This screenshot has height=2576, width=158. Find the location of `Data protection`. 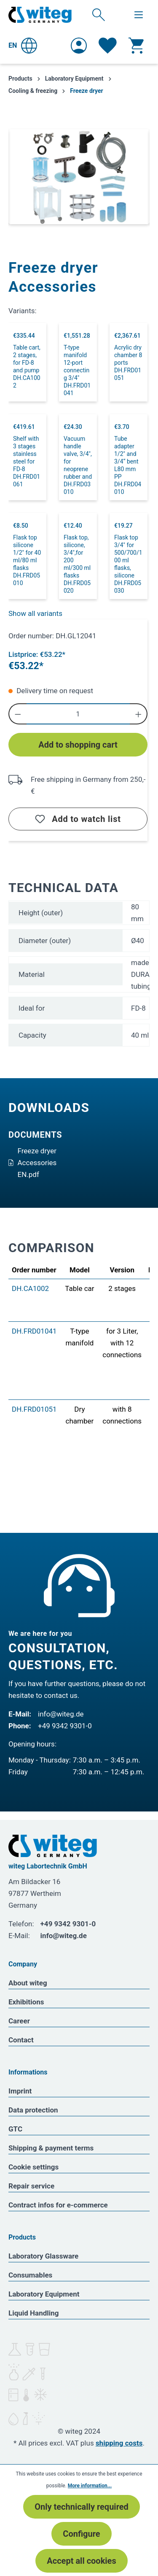

Data protection is located at coordinates (33, 2110).